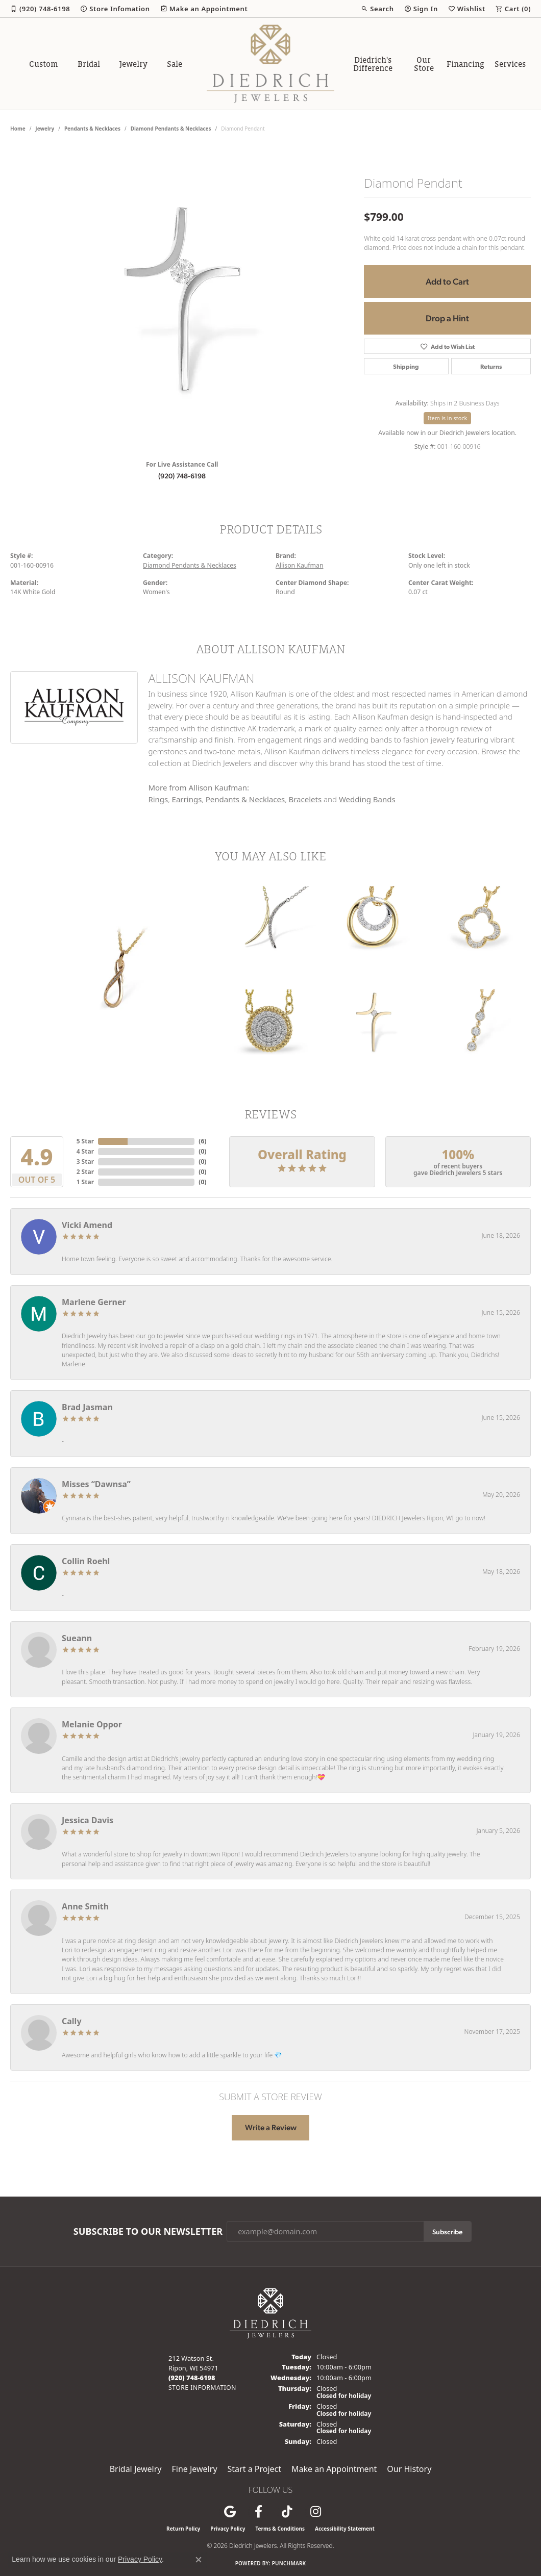 This screenshot has width=541, height=2576. What do you see at coordinates (92, 128) in the screenshot?
I see `Pendants & Necklaces` at bounding box center [92, 128].